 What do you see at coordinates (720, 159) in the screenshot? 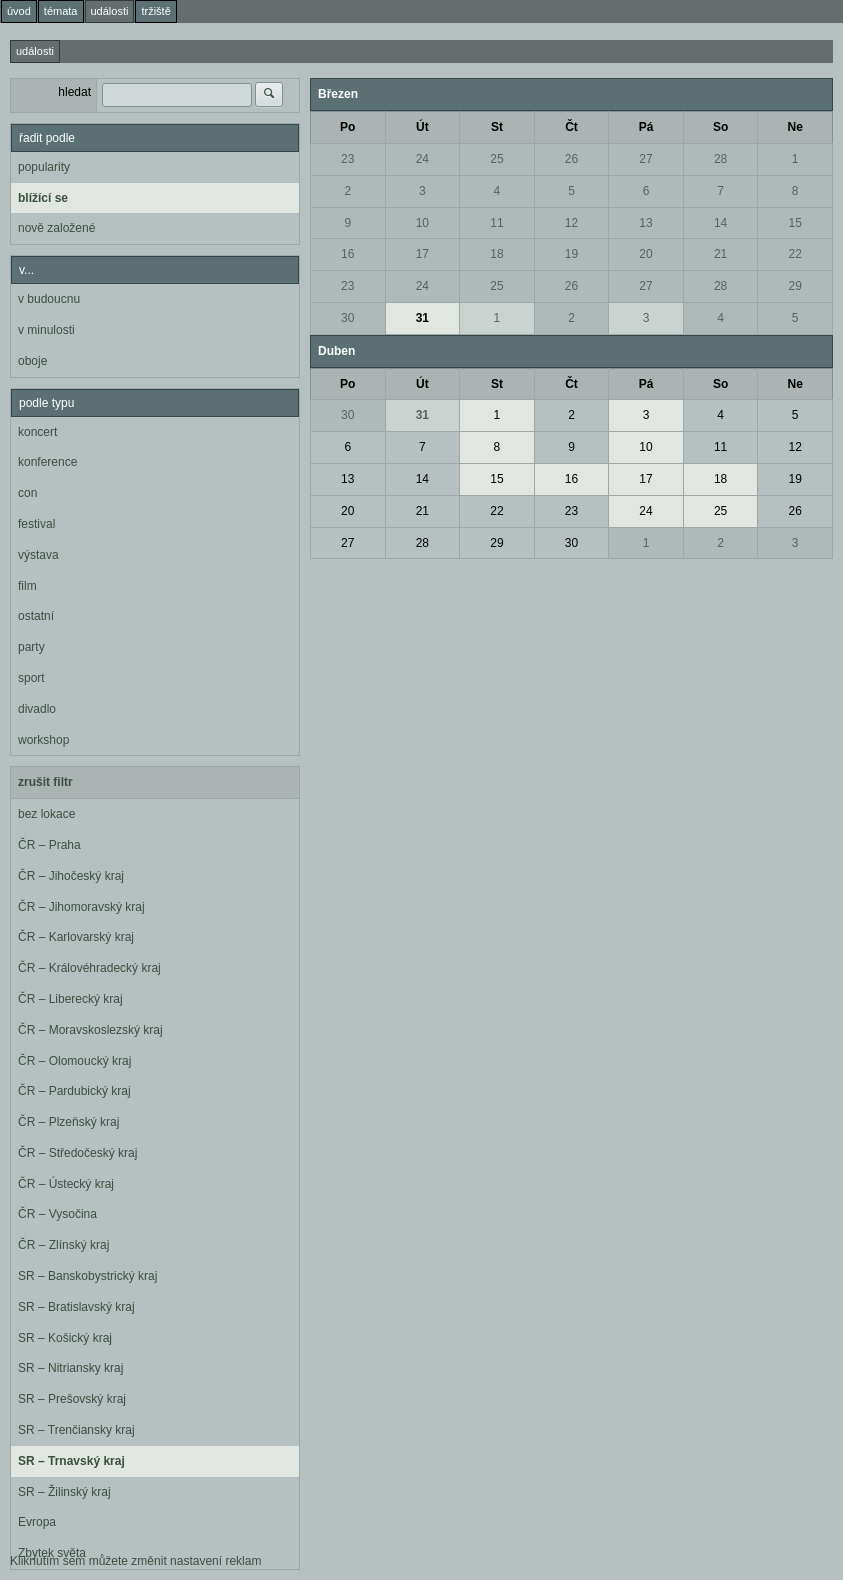
I see `28` at bounding box center [720, 159].